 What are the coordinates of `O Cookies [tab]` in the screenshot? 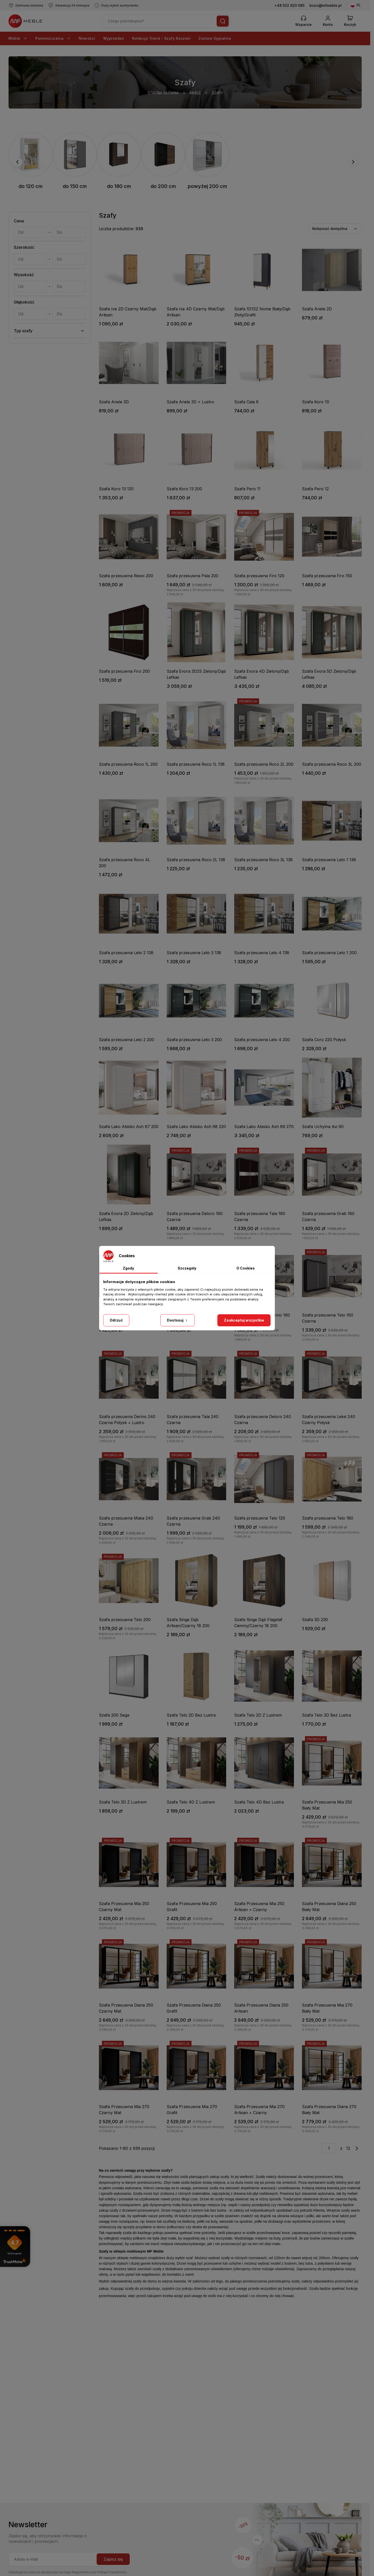 It's located at (245, 1268).